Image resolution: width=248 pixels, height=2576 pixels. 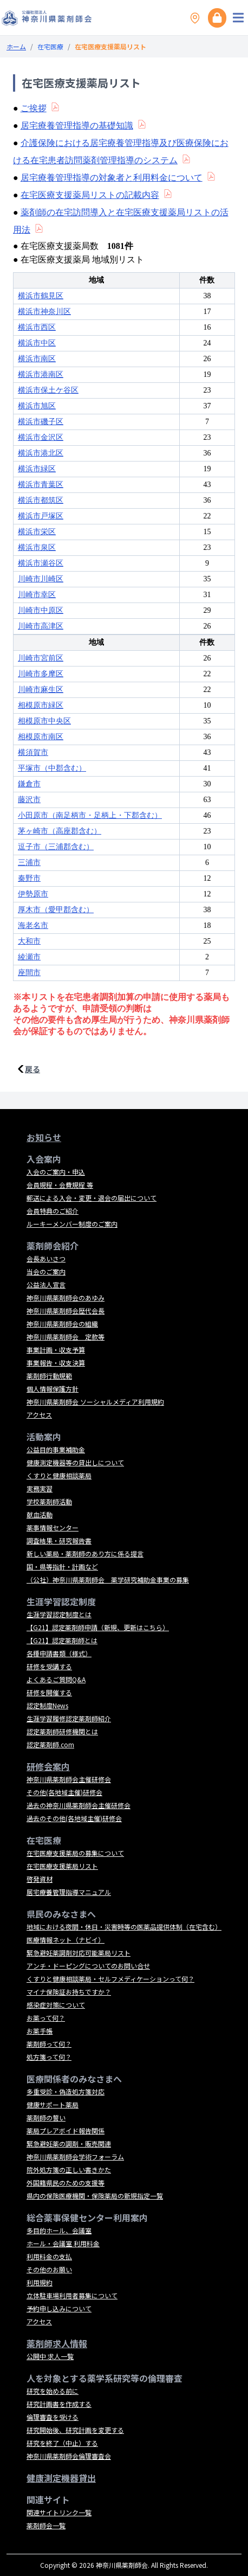 What do you see at coordinates (46, 1258) in the screenshot?
I see `会長あいさつ` at bounding box center [46, 1258].